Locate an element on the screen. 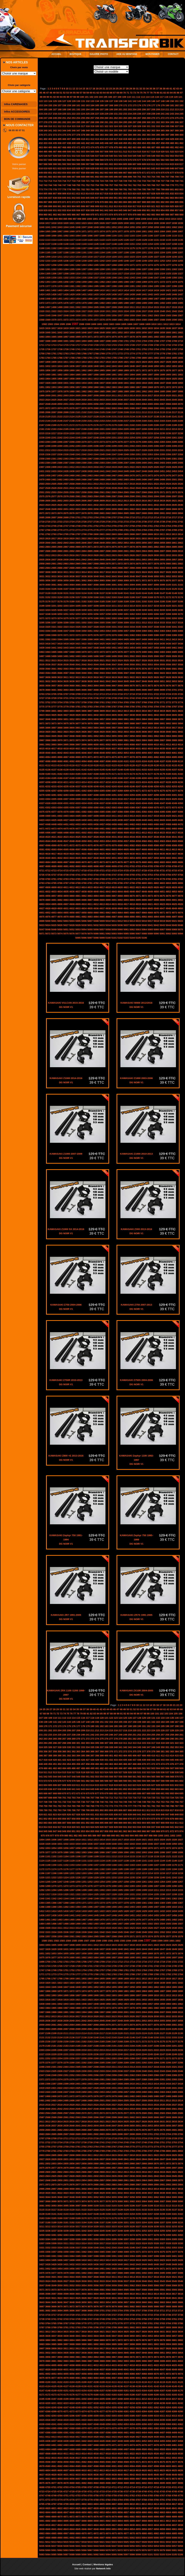 The image size is (185, 2576). 1548 is located at coordinates (66, 315).